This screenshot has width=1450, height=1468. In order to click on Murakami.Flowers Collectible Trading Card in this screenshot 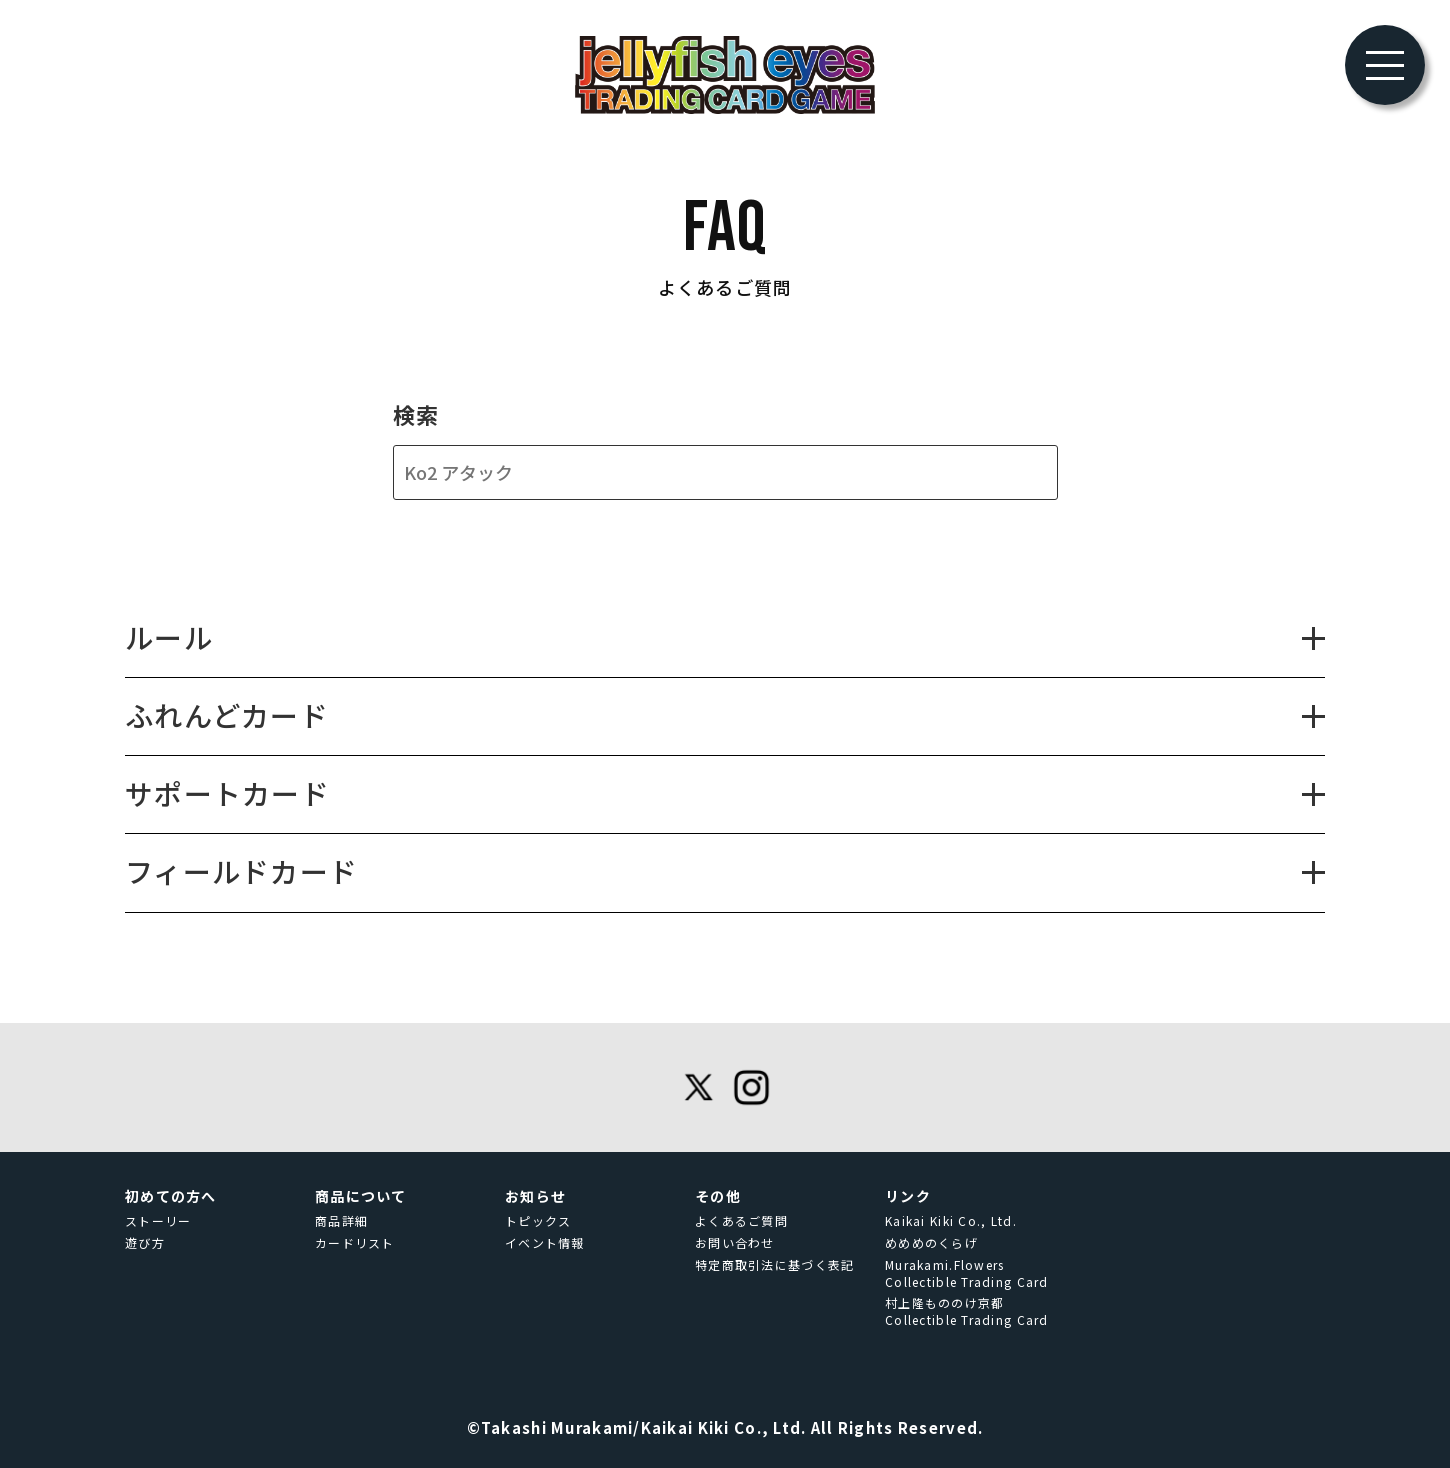, I will do `click(967, 1273)`.